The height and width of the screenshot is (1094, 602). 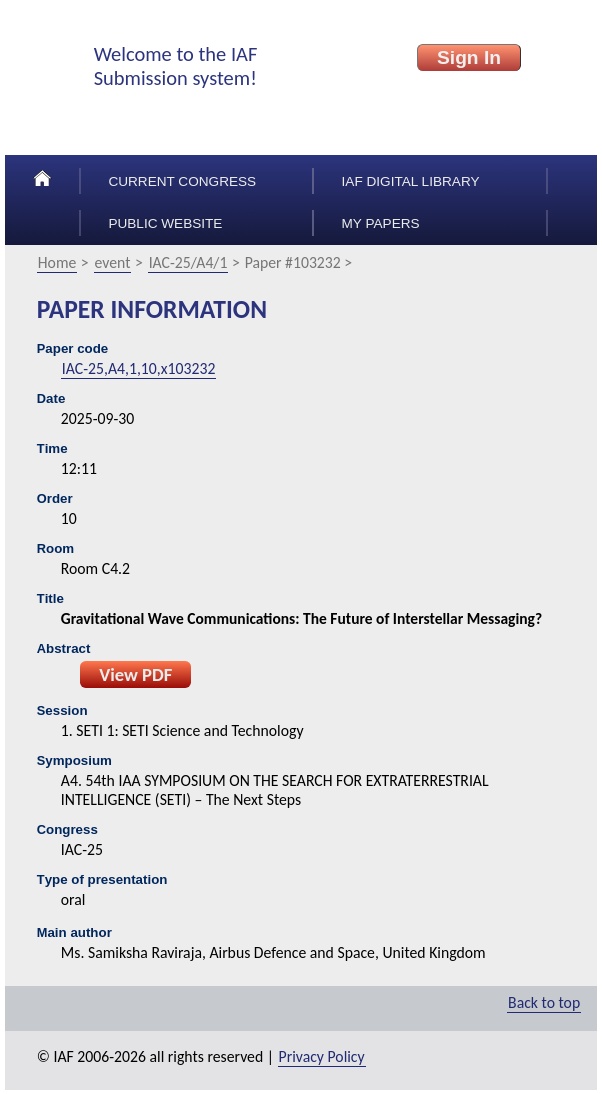 What do you see at coordinates (139, 368) in the screenshot?
I see `IAC-25,A4,1,10,x103232` at bounding box center [139, 368].